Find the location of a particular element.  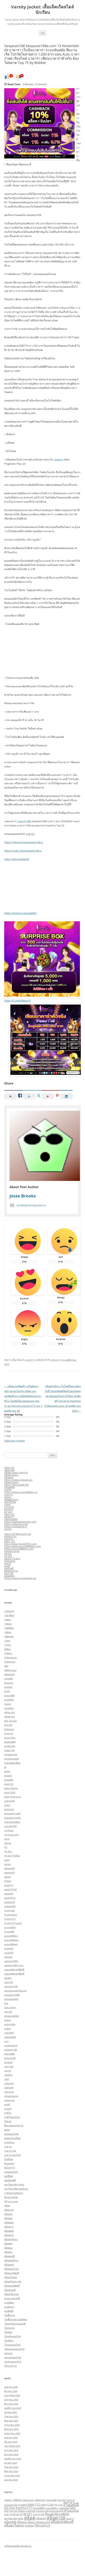

188bet [188bet (4 รายการ)] is located at coordinates (16, 2500).